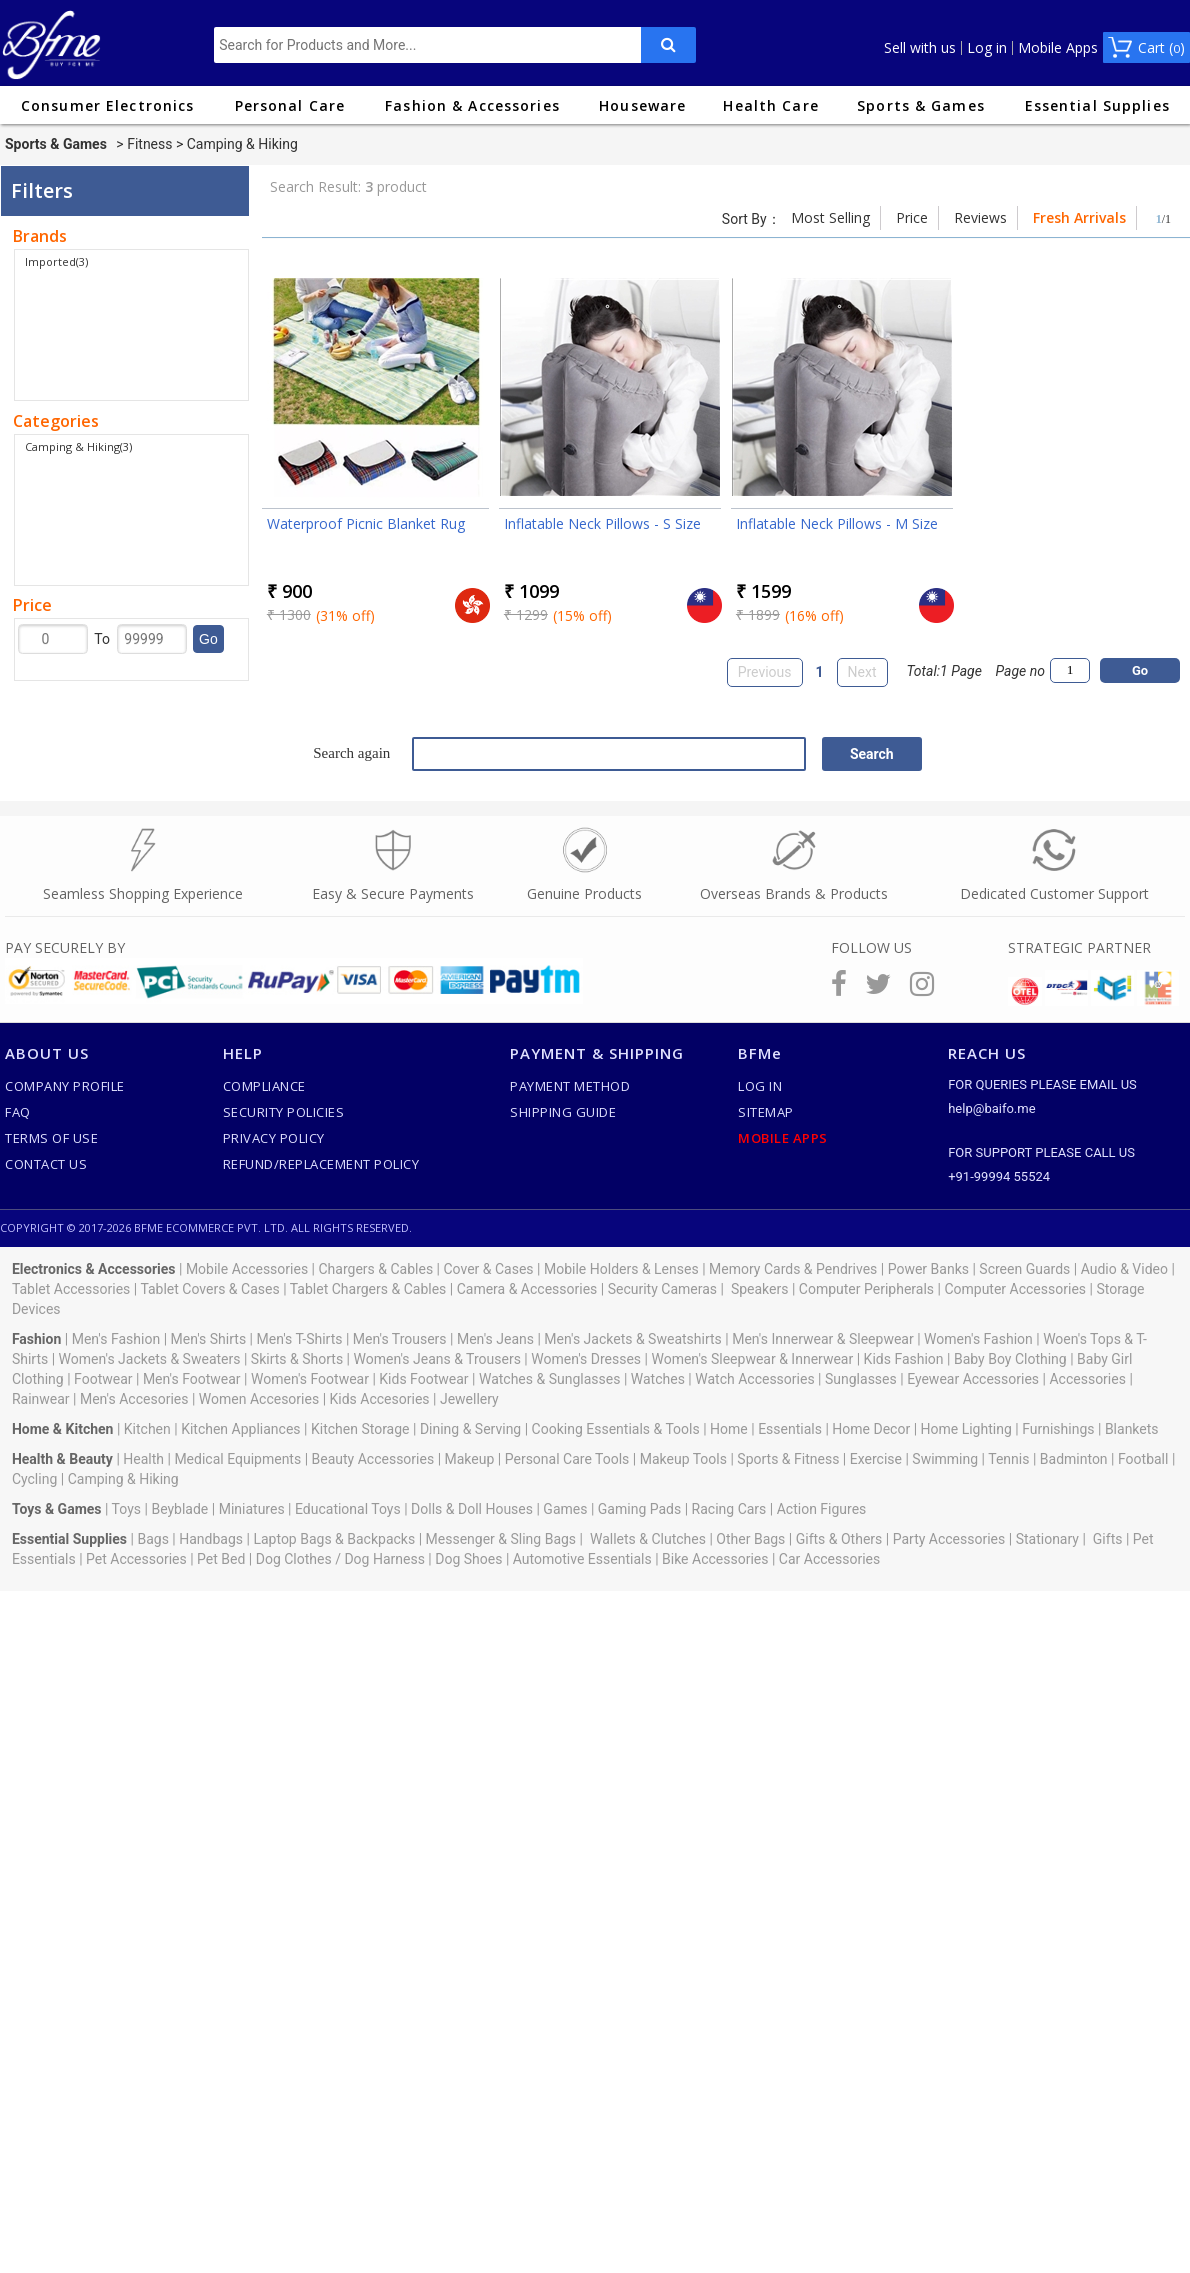 This screenshot has height=2273, width=1190. What do you see at coordinates (760, 1289) in the screenshot?
I see `Speakers` at bounding box center [760, 1289].